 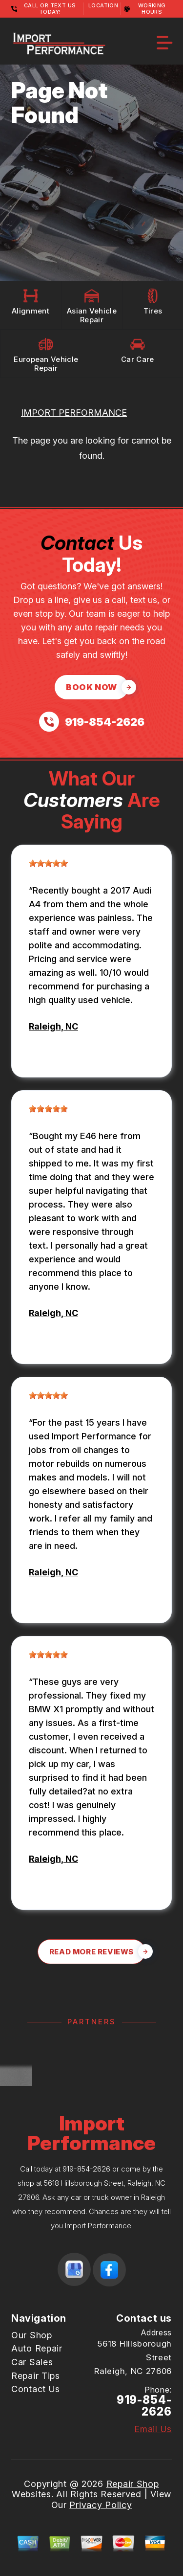 What do you see at coordinates (35, 2389) in the screenshot?
I see `Contact Us` at bounding box center [35, 2389].